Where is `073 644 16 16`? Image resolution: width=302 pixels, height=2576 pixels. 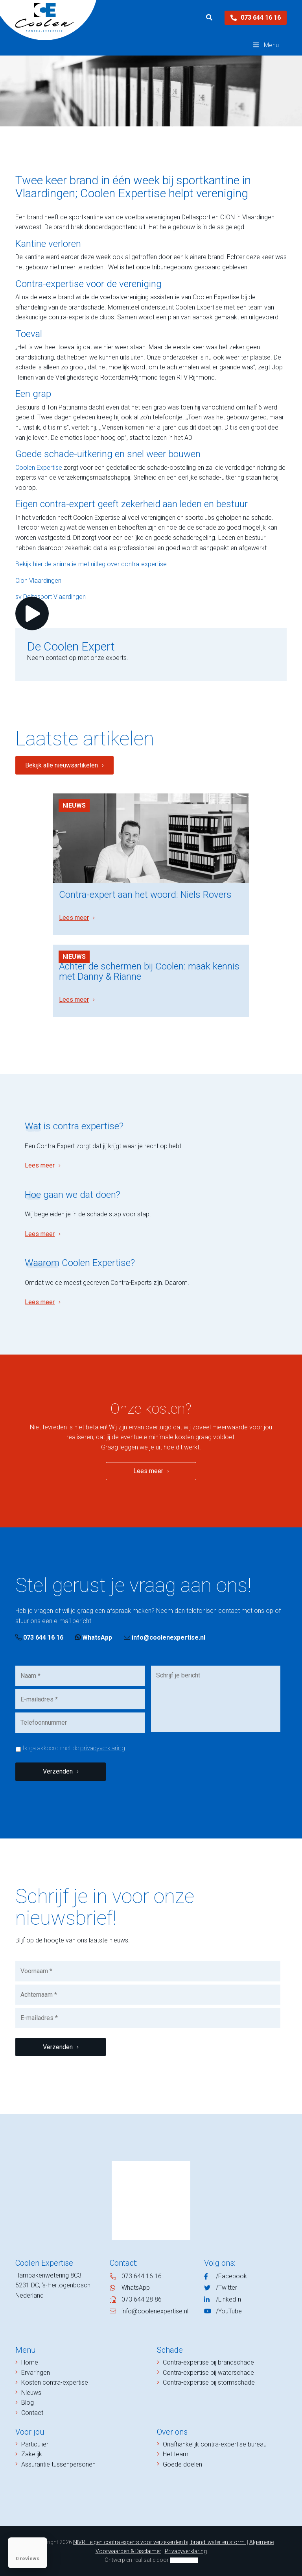
073 644 16 16 is located at coordinates (255, 17).